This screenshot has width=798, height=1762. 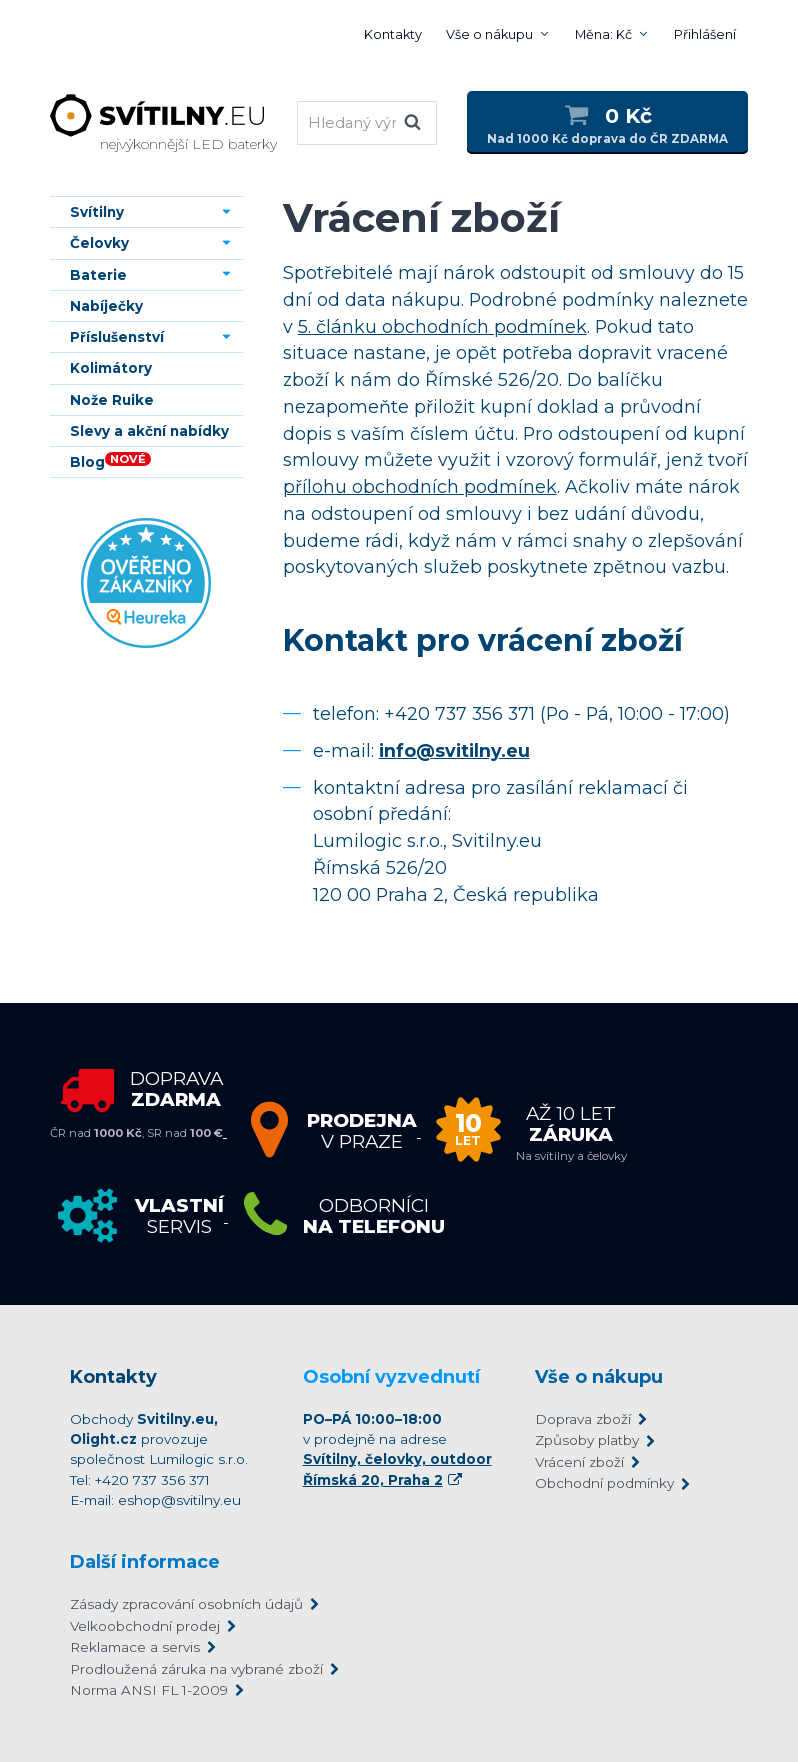 I want to click on Měna: Kč, so click(x=603, y=34).